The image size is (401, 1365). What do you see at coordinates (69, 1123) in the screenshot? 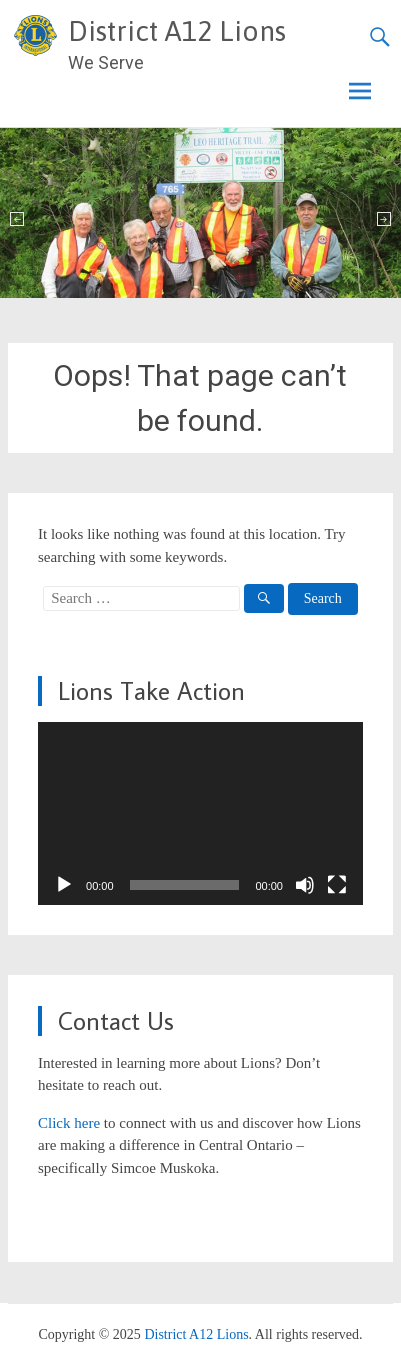
I see `Click here` at bounding box center [69, 1123].